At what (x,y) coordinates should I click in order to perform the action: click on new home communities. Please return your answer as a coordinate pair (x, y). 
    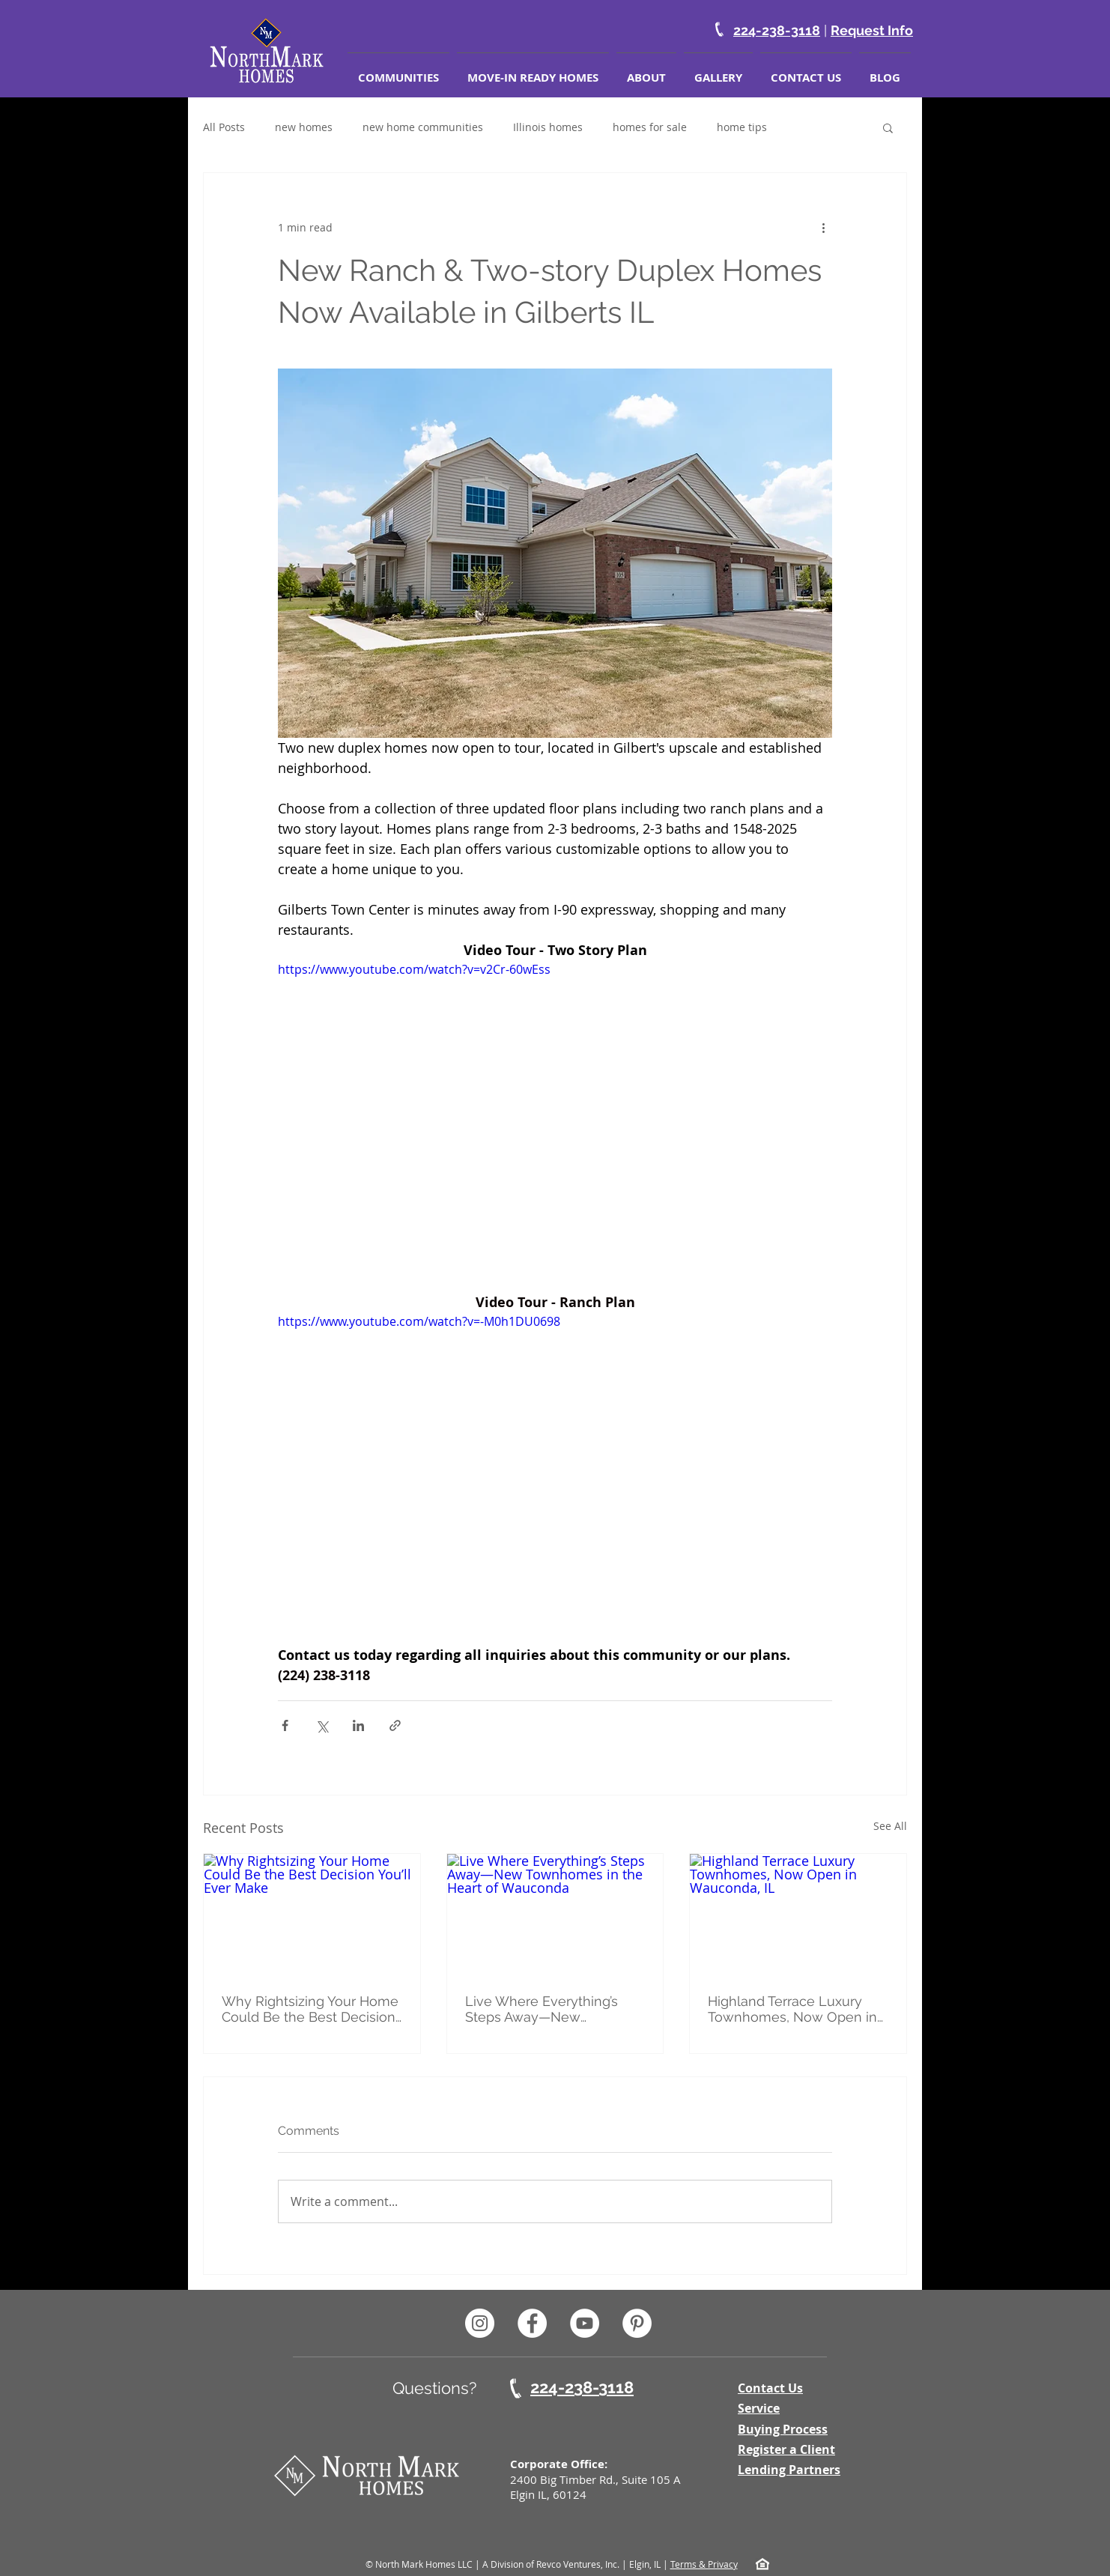
    Looking at the image, I should click on (423, 127).